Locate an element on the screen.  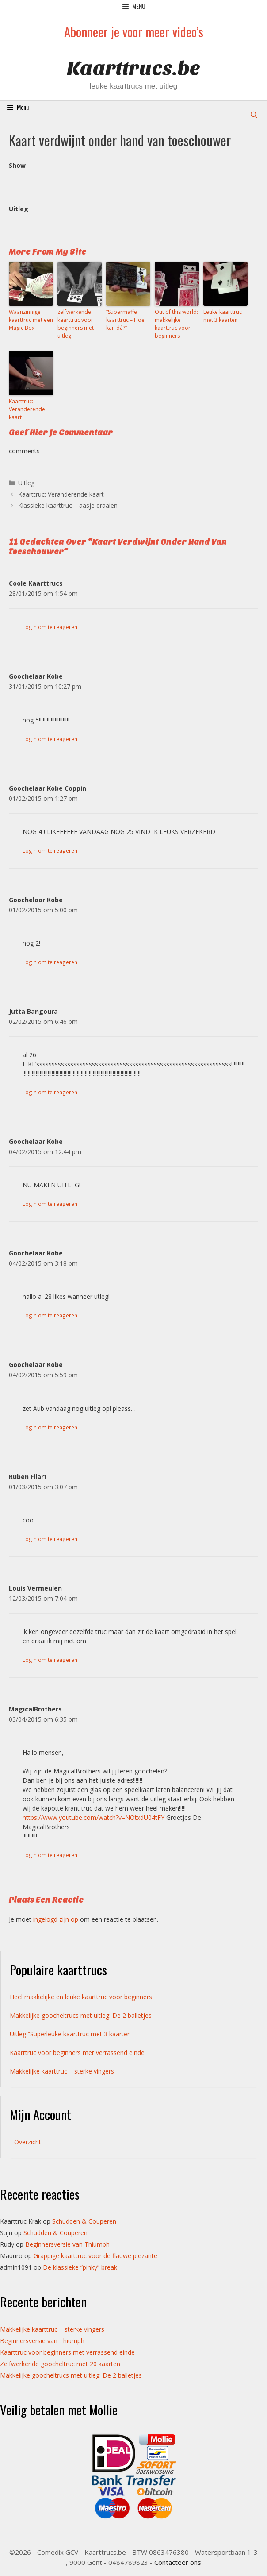
Kaarttruc: Veranderende kaart is located at coordinates (27, 409).